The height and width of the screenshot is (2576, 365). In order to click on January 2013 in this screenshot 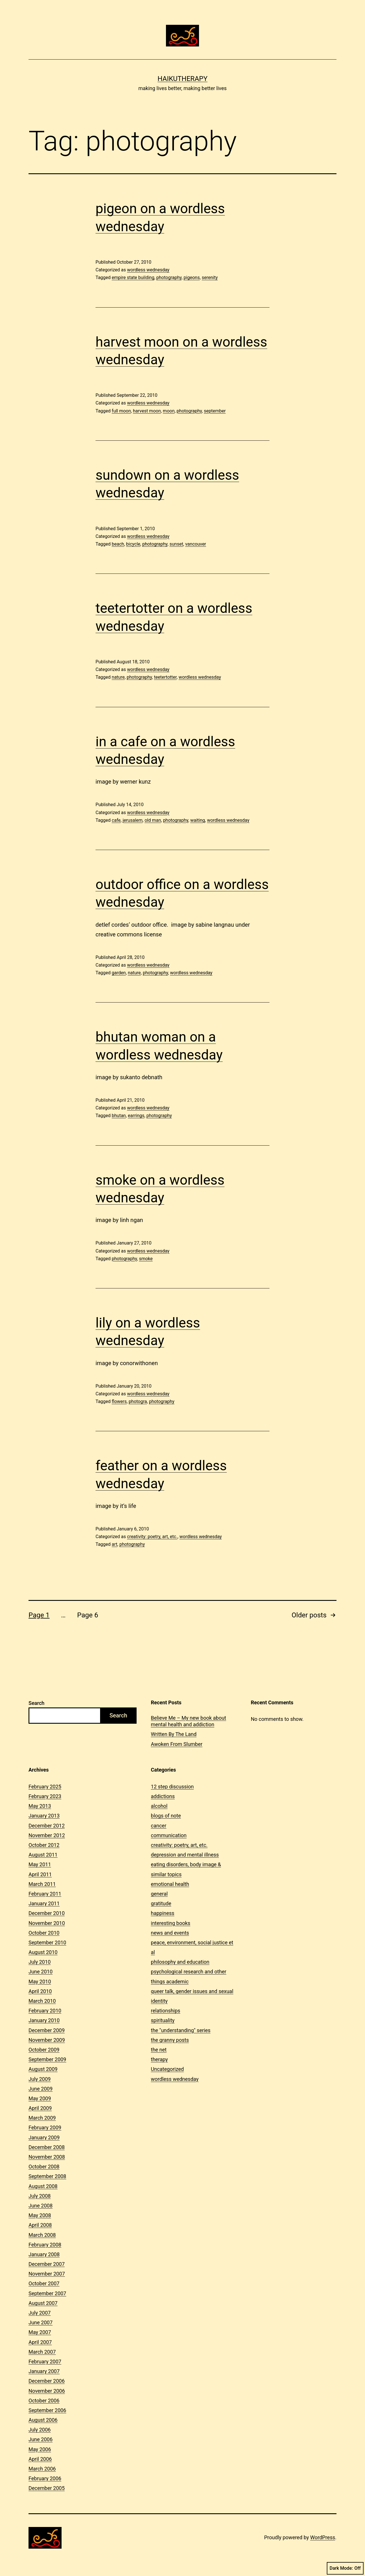, I will do `click(44, 1816)`.